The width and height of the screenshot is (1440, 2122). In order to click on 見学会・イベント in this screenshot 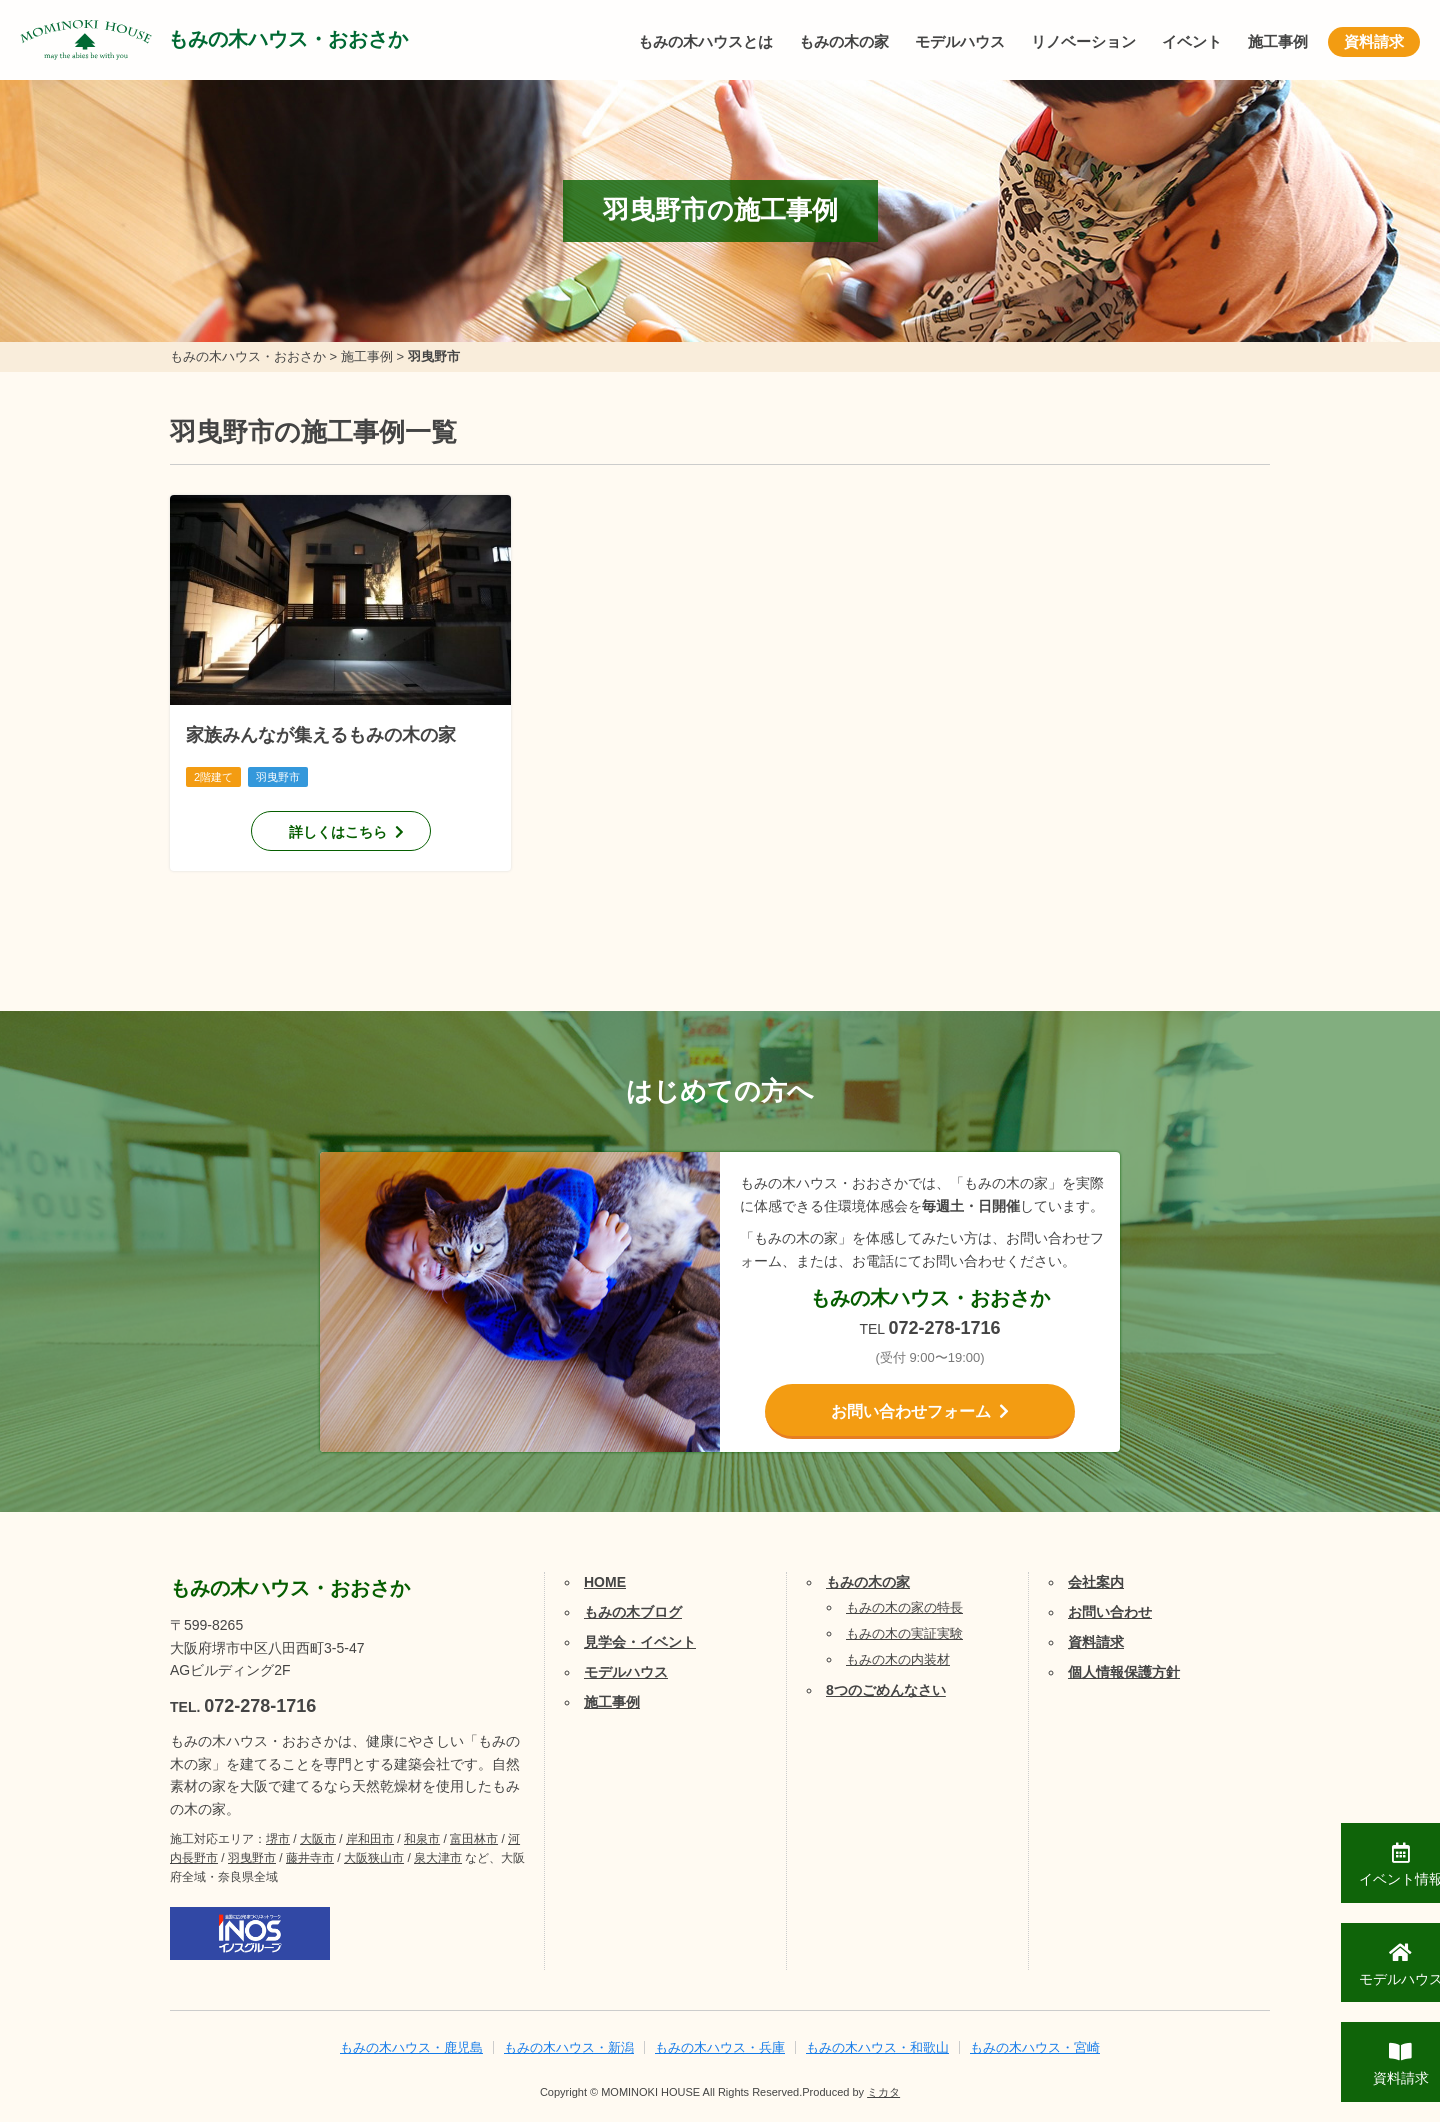, I will do `click(640, 1642)`.